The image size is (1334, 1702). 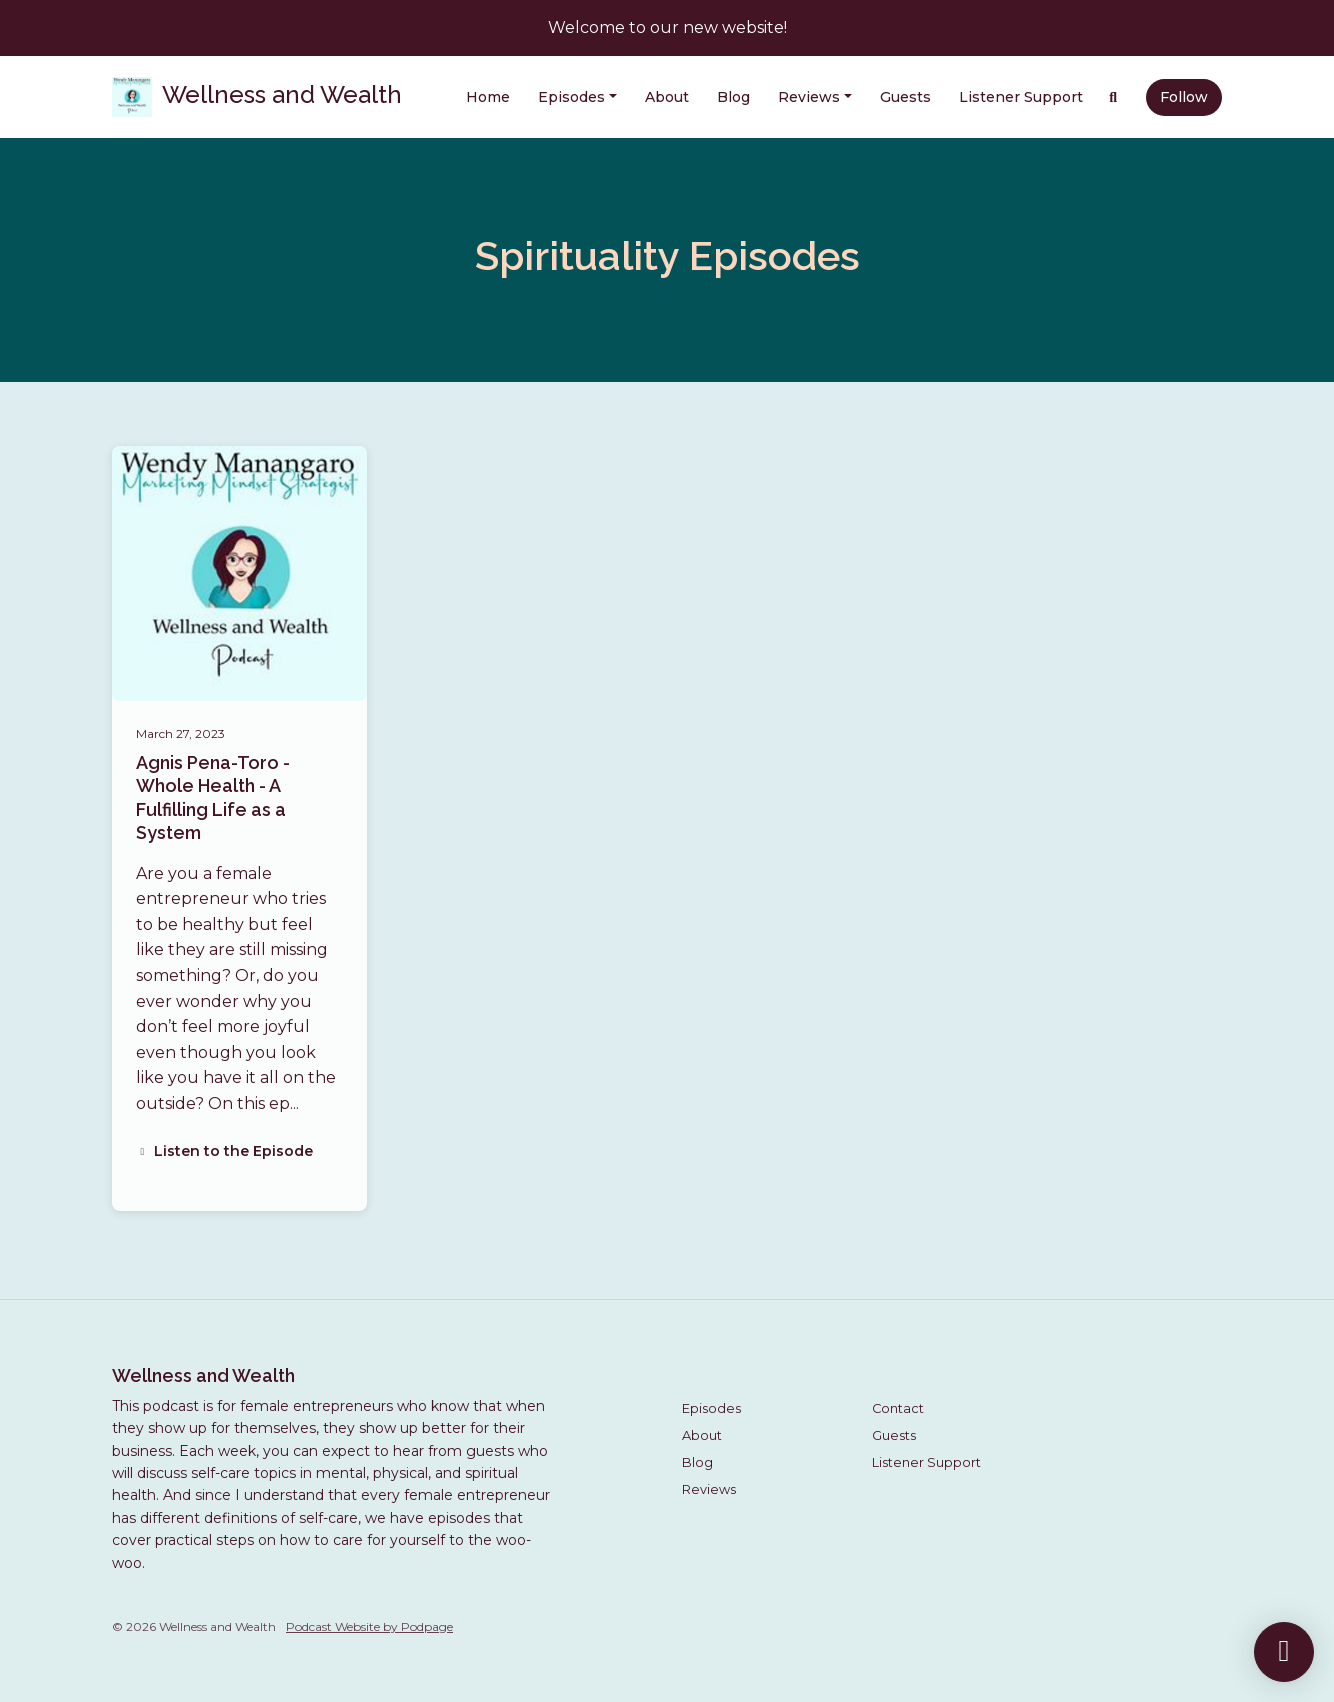 What do you see at coordinates (1184, 97) in the screenshot?
I see `Follow` at bounding box center [1184, 97].